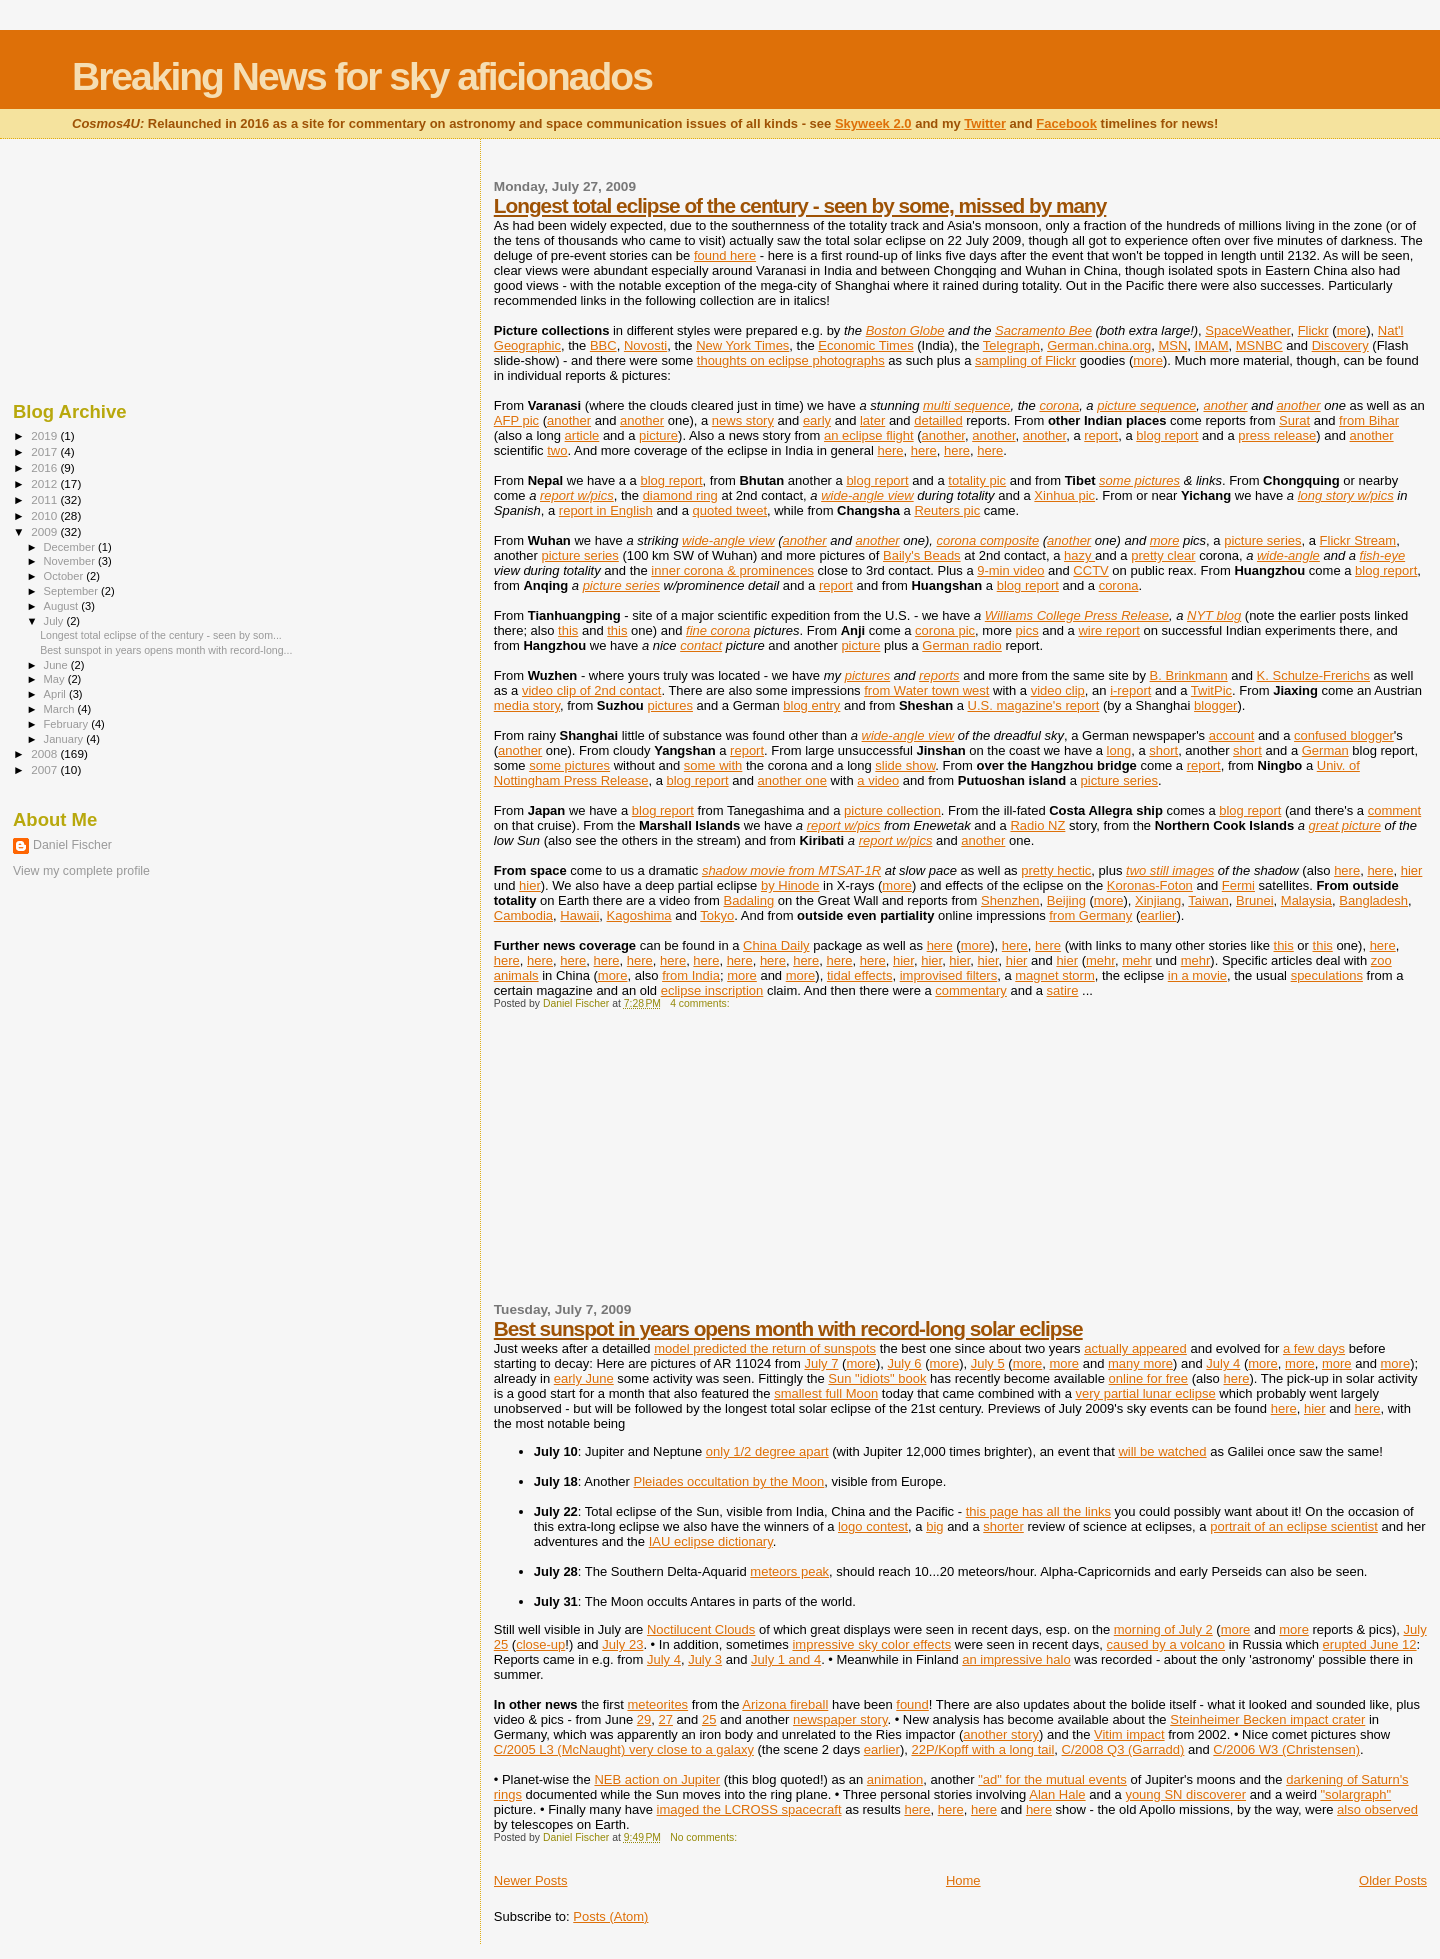 The image size is (1440, 1959). I want to click on C/2008 Q3 (Garradd), so click(1123, 1749).